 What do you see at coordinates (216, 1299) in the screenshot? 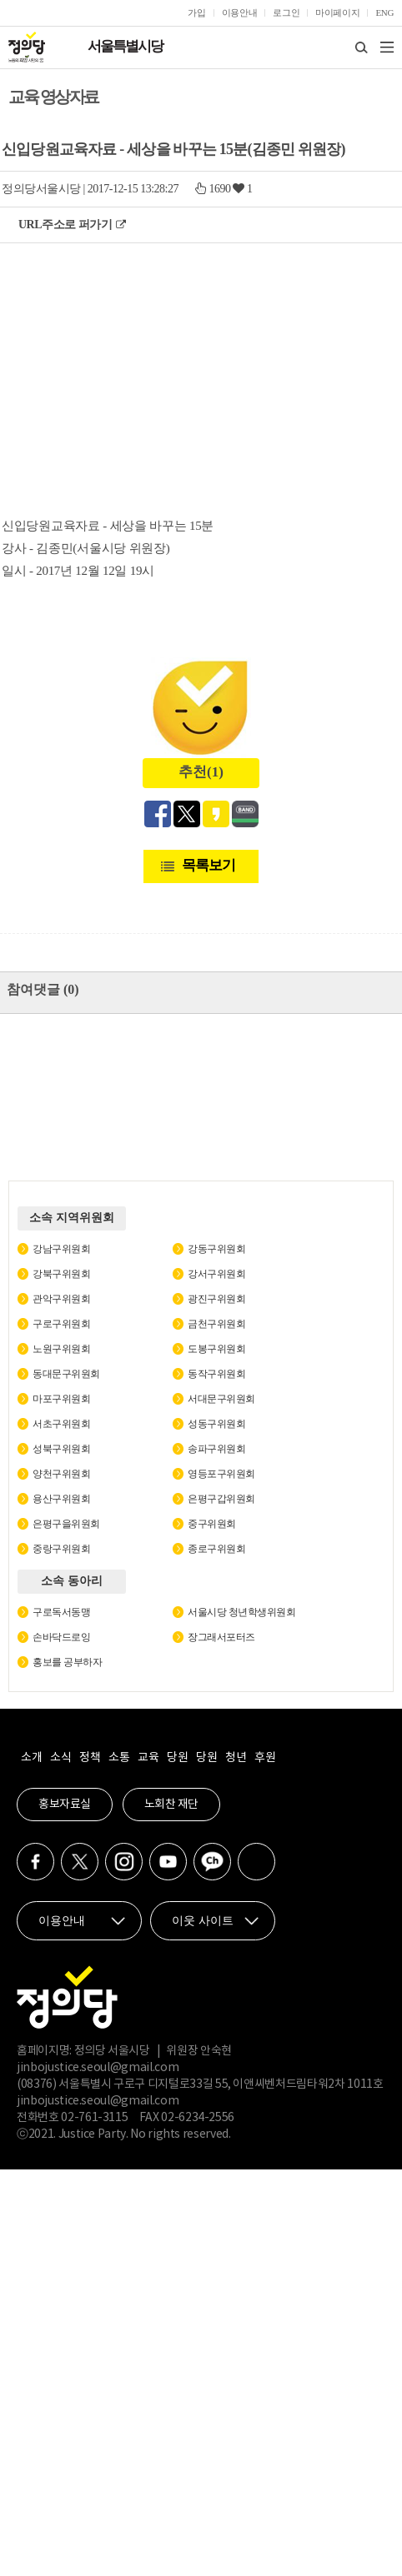
I see `광진구위원회` at bounding box center [216, 1299].